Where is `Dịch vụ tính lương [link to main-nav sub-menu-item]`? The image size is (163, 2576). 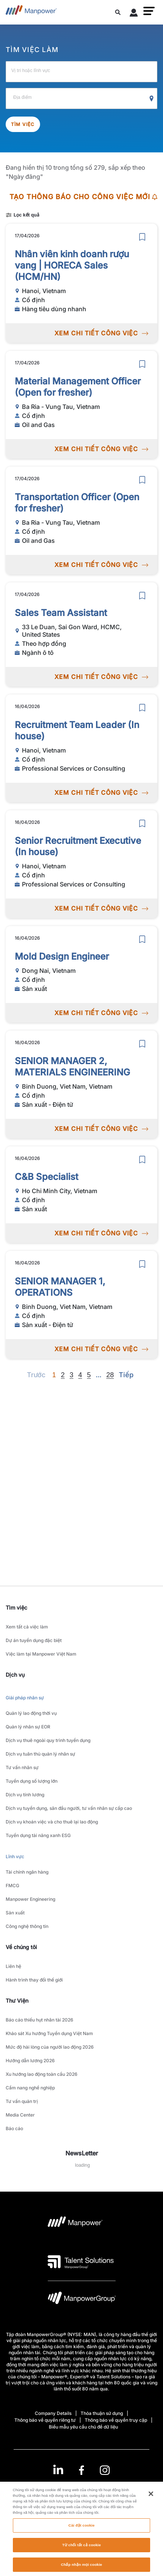 Dịch vụ tính lương [link to main-nav sub-menu-item] is located at coordinates (25, 1794).